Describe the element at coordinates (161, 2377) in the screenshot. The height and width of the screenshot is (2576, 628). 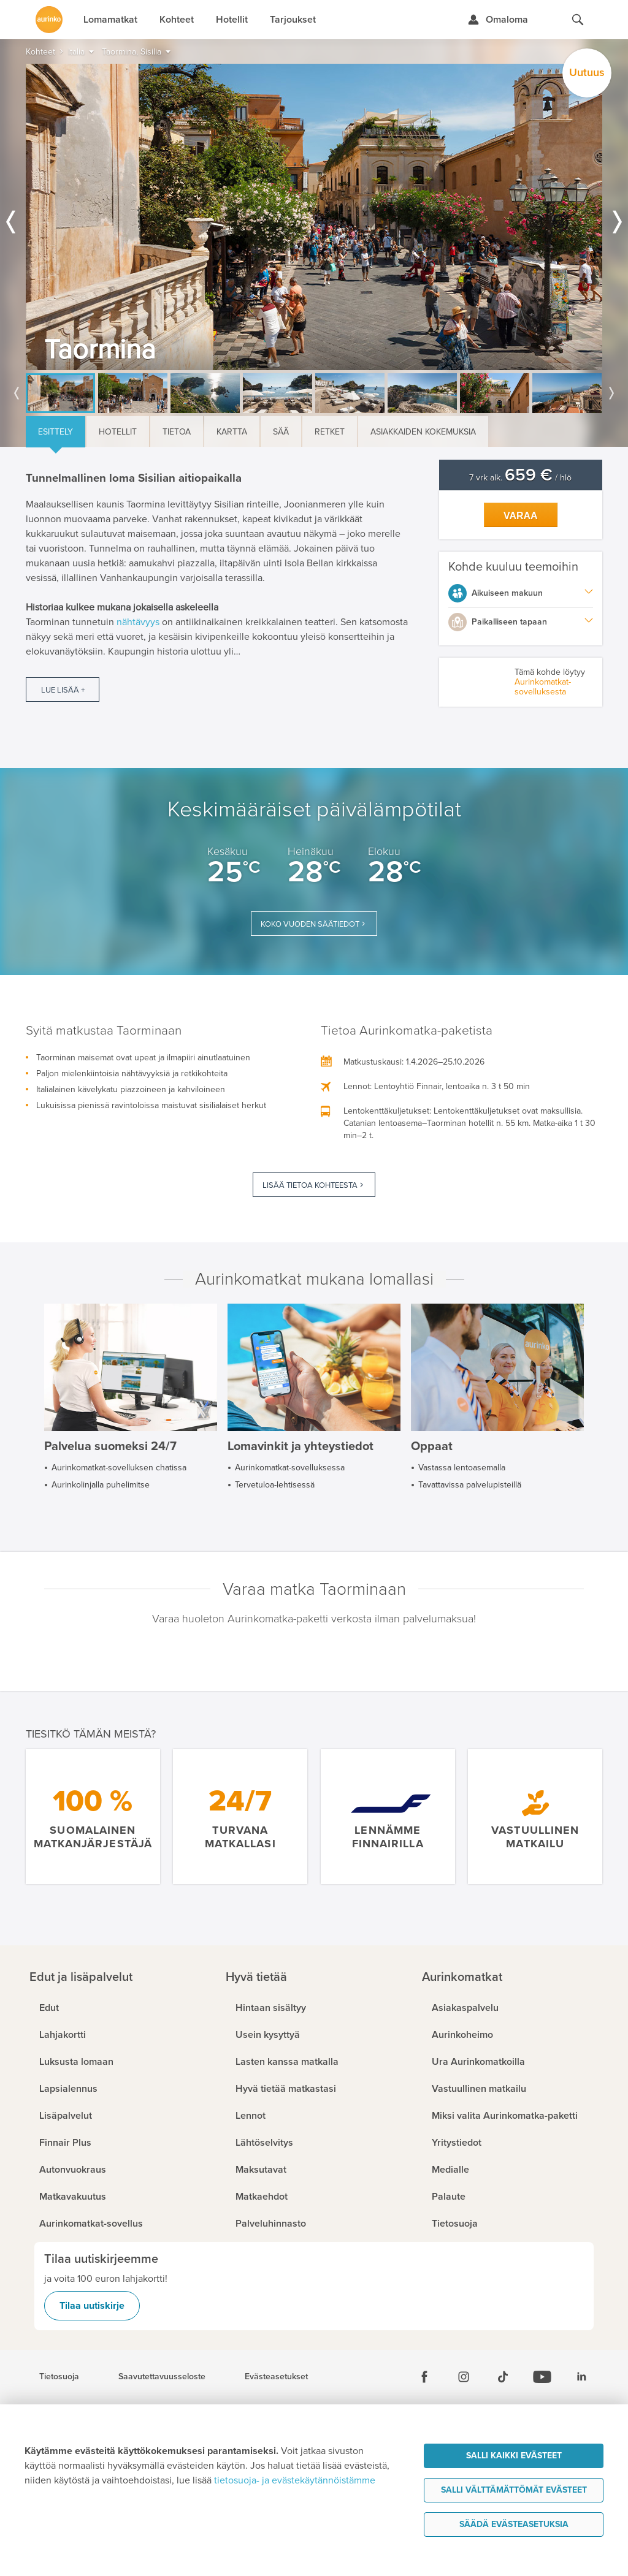
I see `Saavutettavuusseloste` at that location.